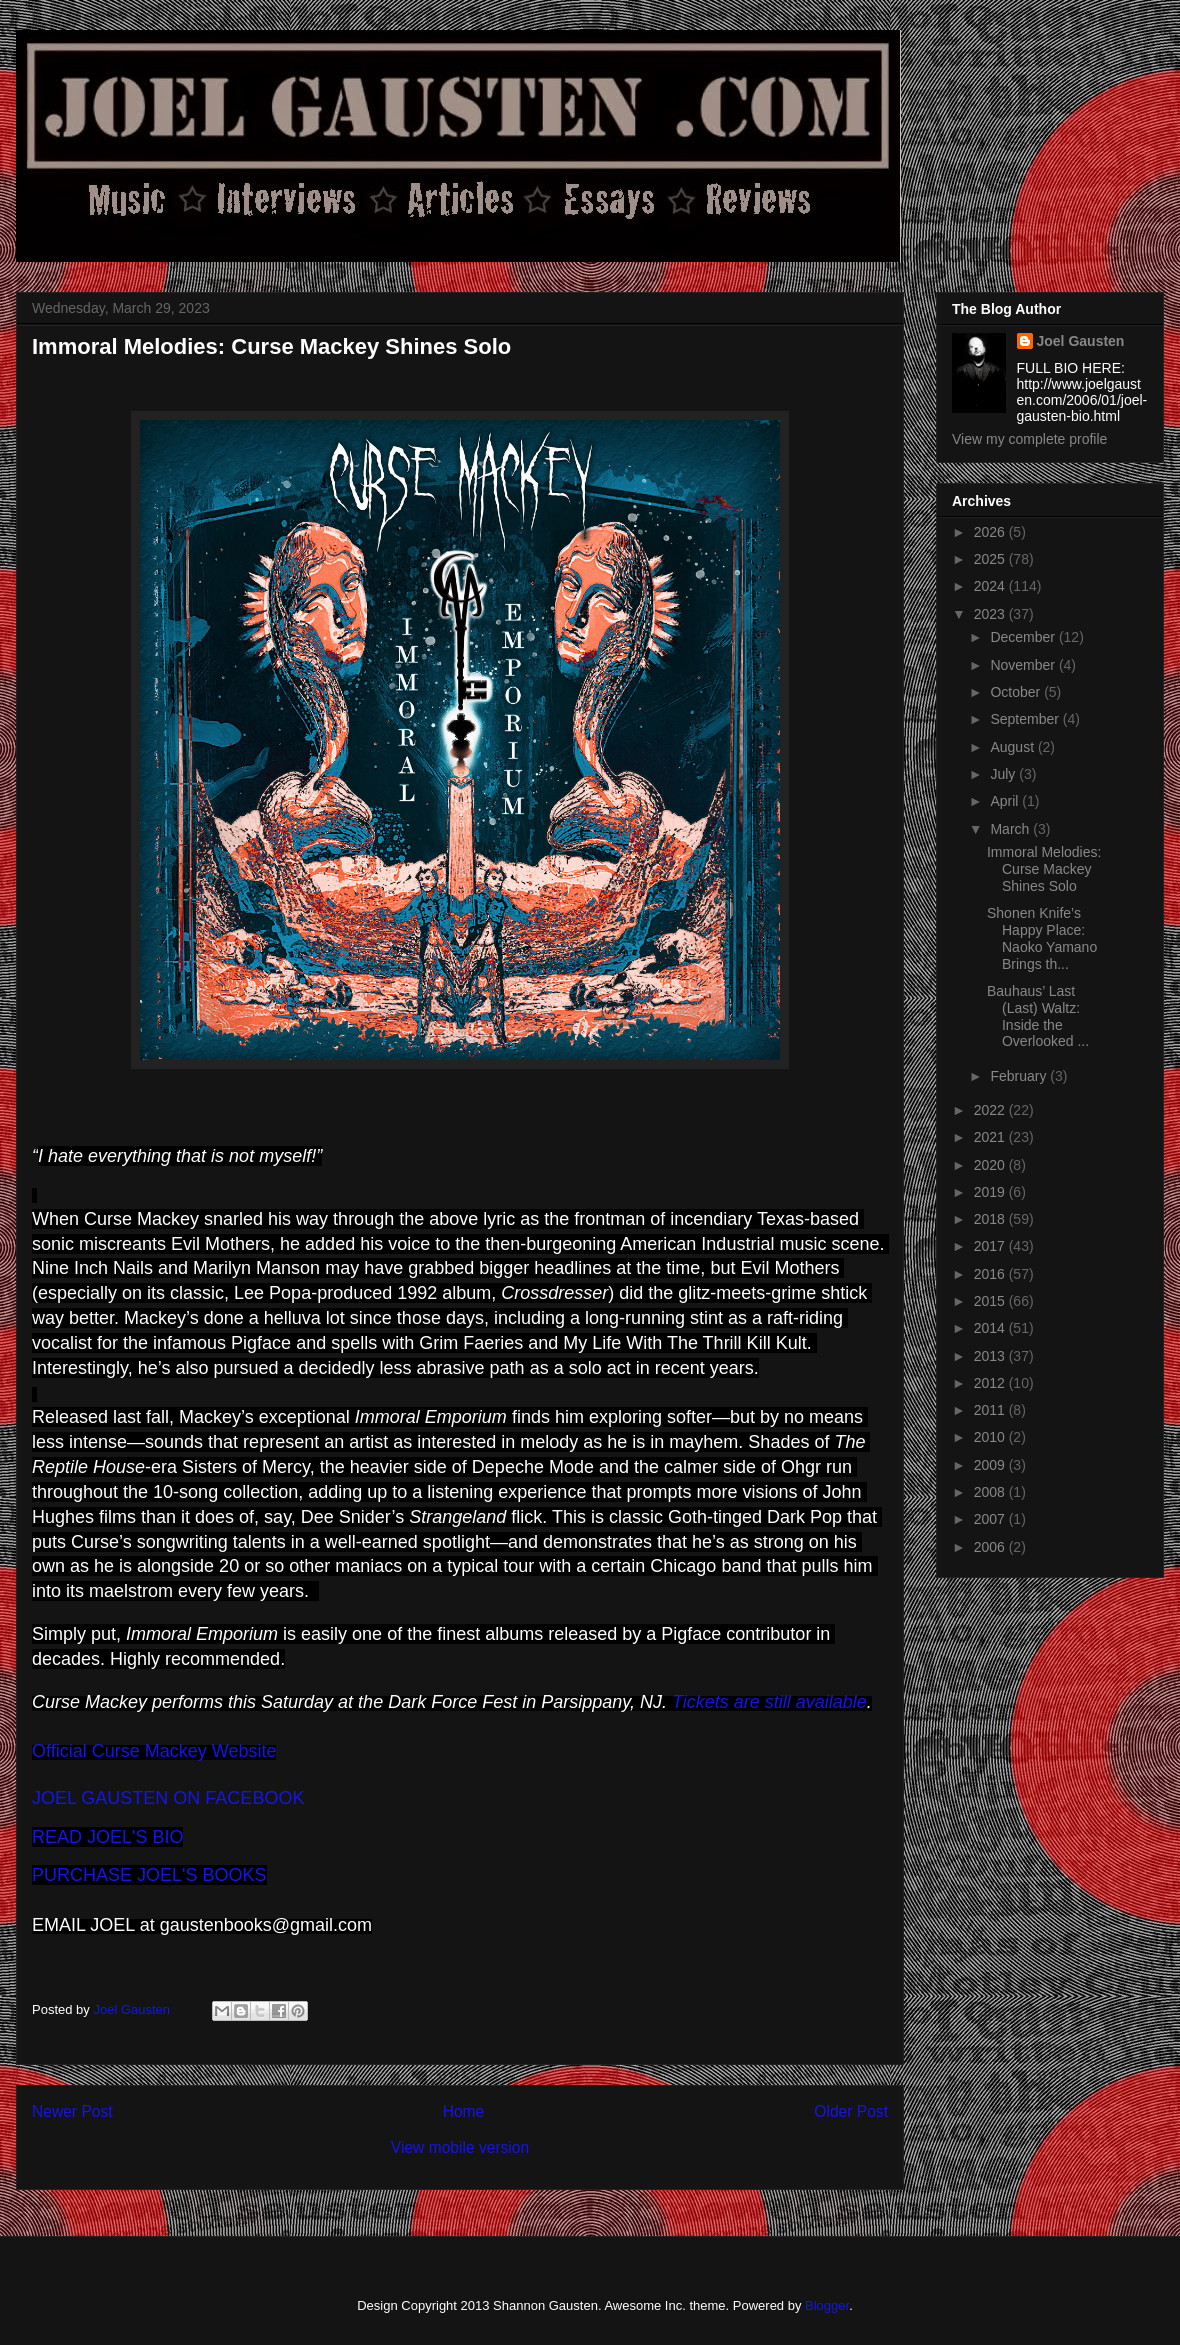  I want to click on 2013, so click(991, 1356).